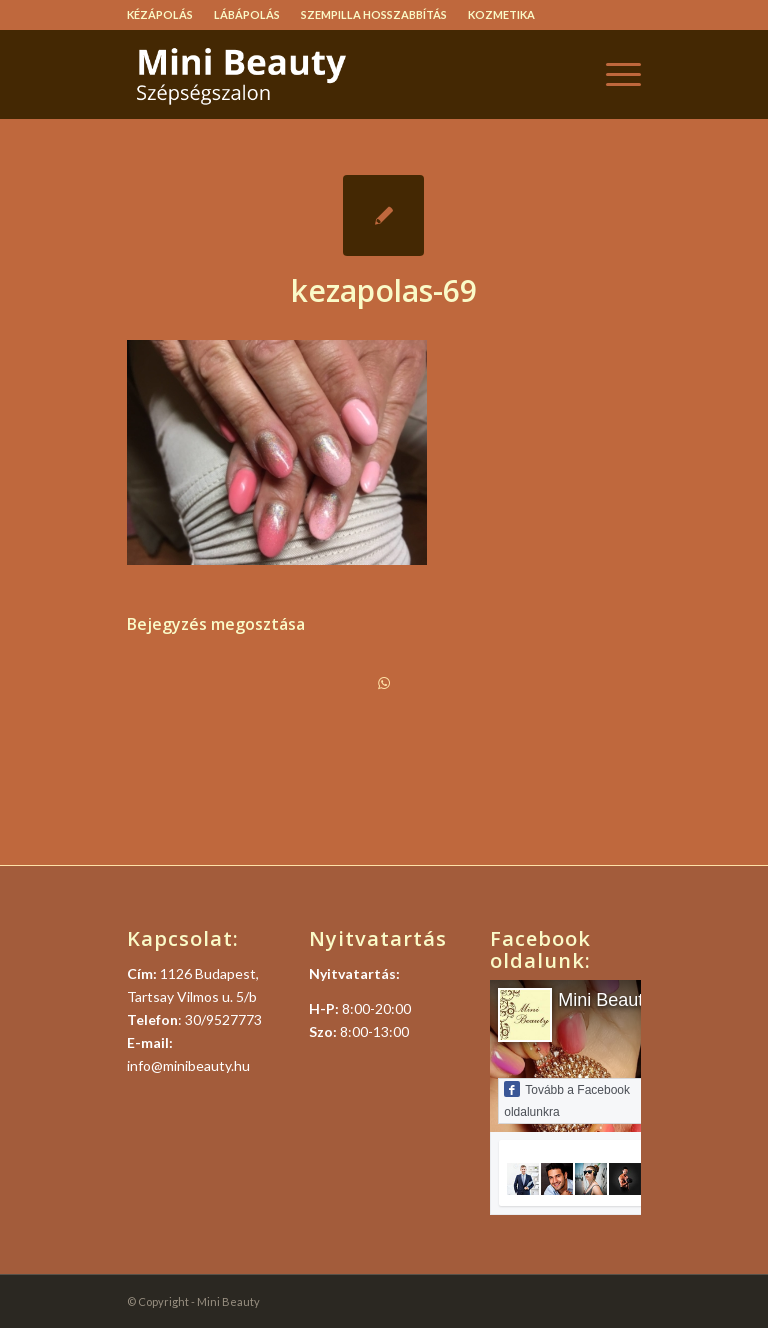 The height and width of the screenshot is (1328, 768). What do you see at coordinates (501, 14) in the screenshot?
I see `Kozmetika` at bounding box center [501, 14].